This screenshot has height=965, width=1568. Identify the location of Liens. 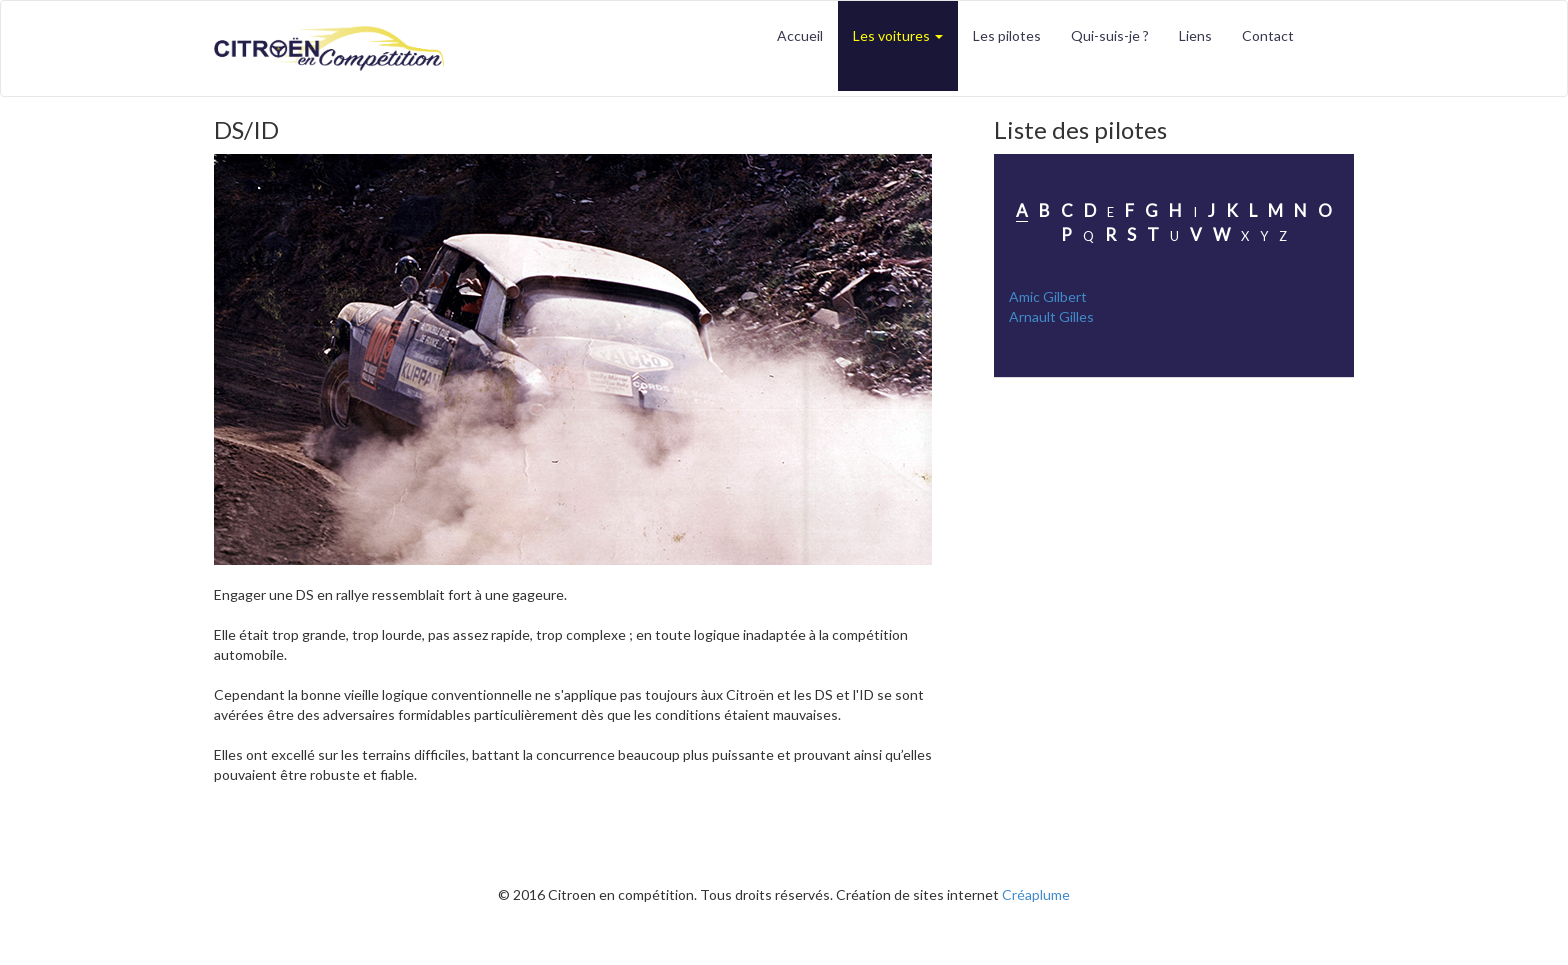
(1195, 35).